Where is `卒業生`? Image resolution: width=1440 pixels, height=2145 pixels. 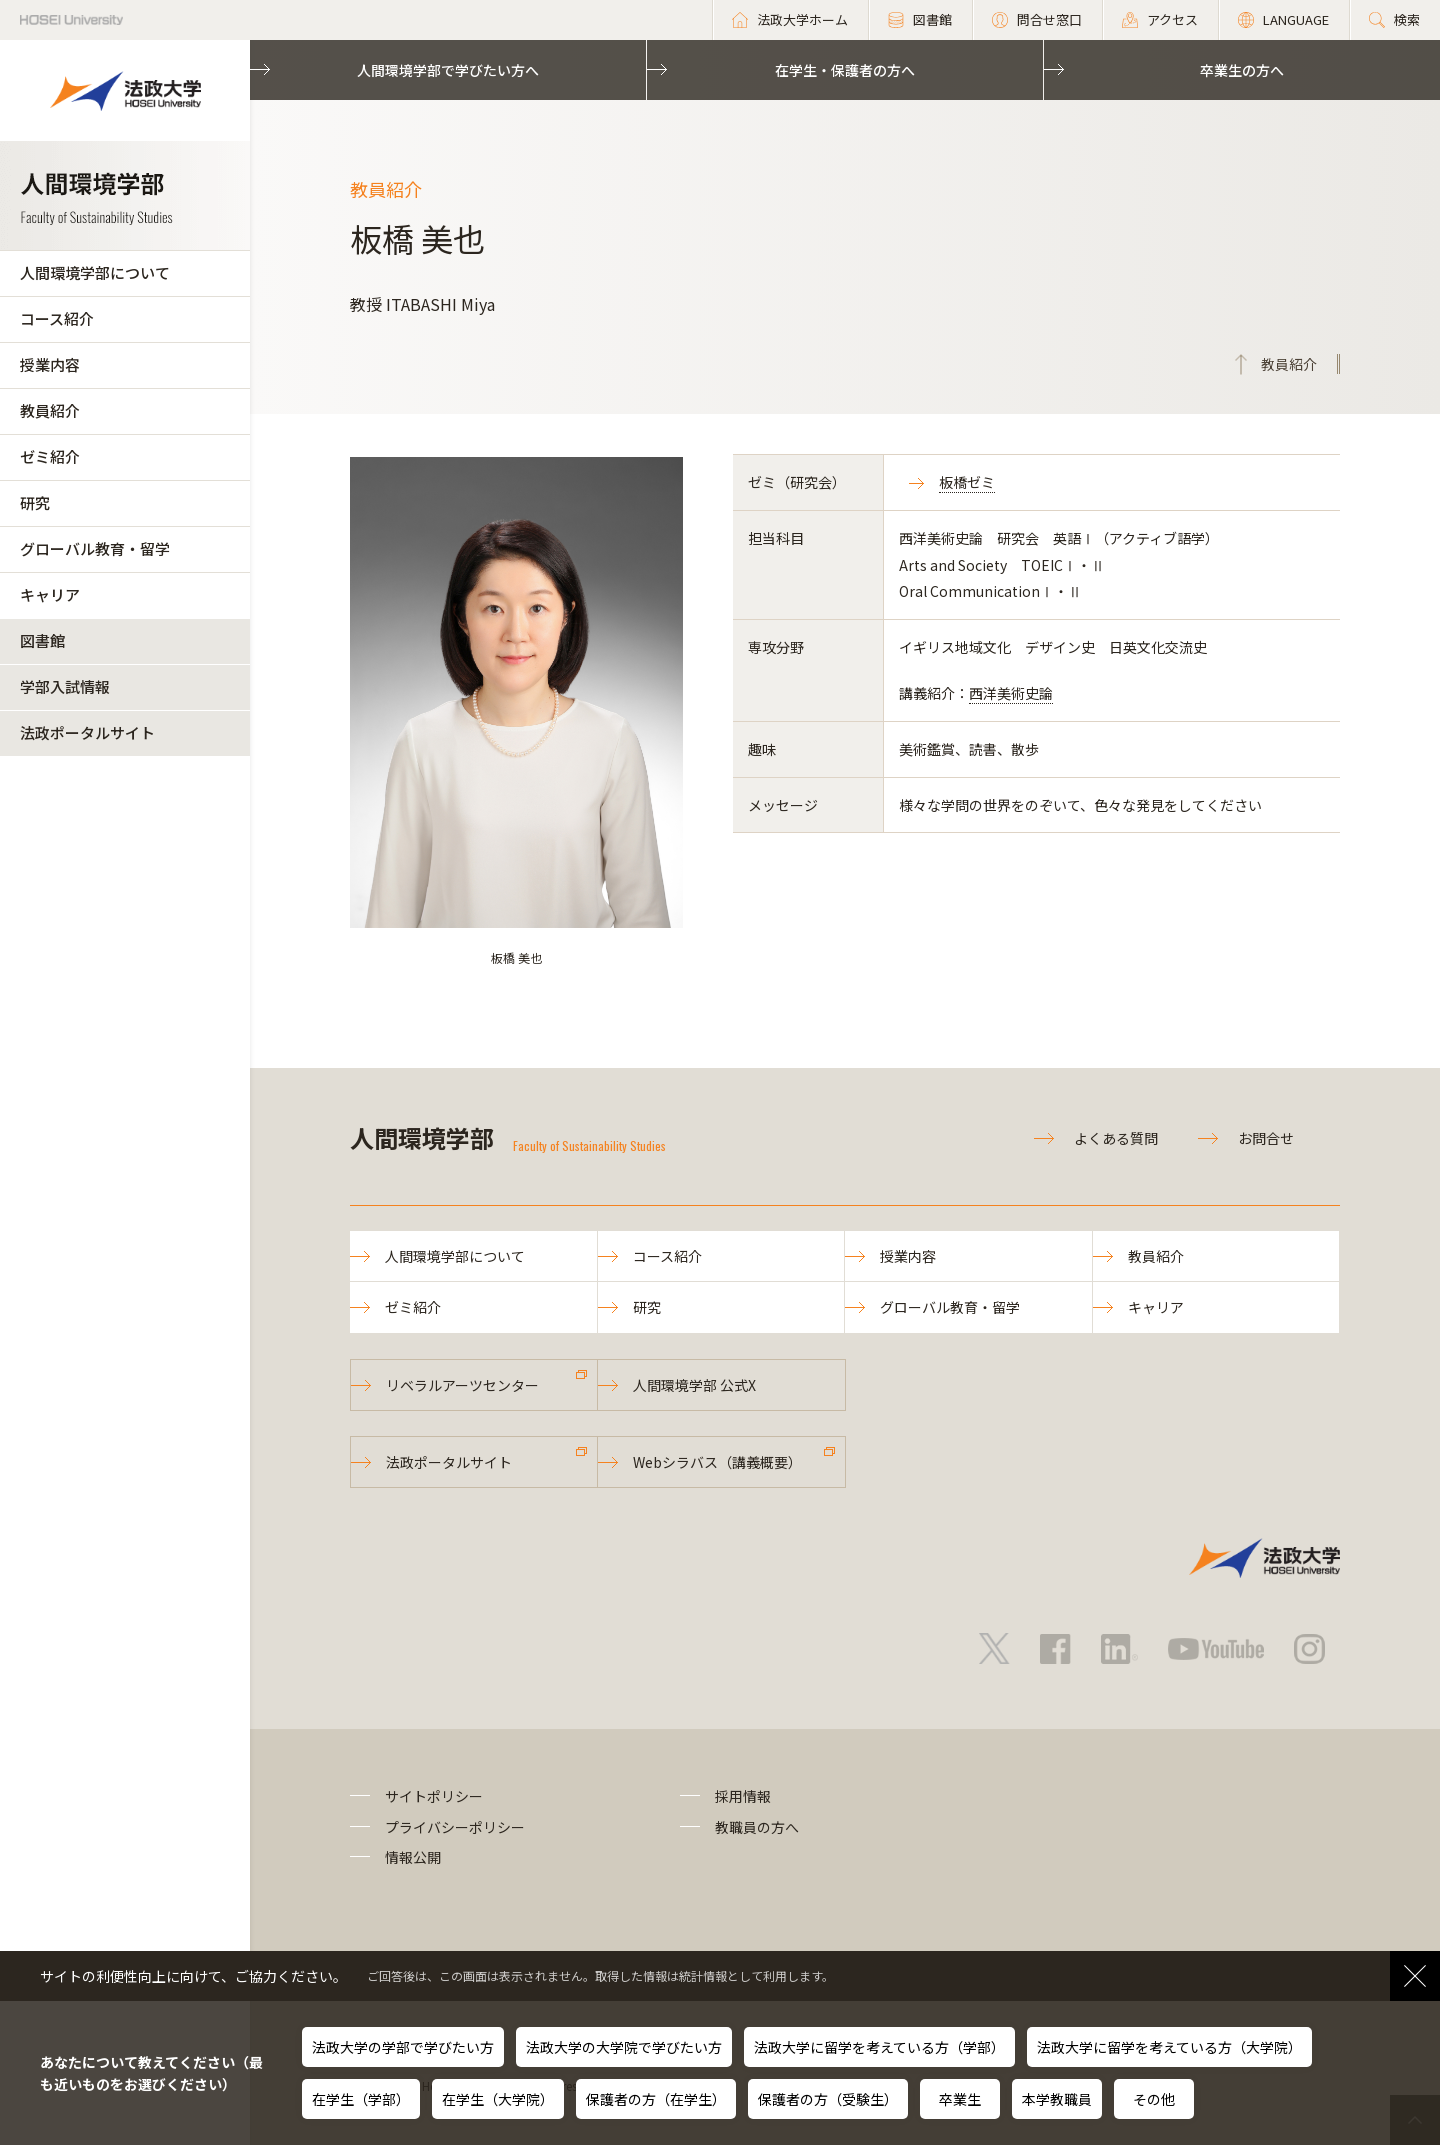
卒業生 is located at coordinates (960, 2099).